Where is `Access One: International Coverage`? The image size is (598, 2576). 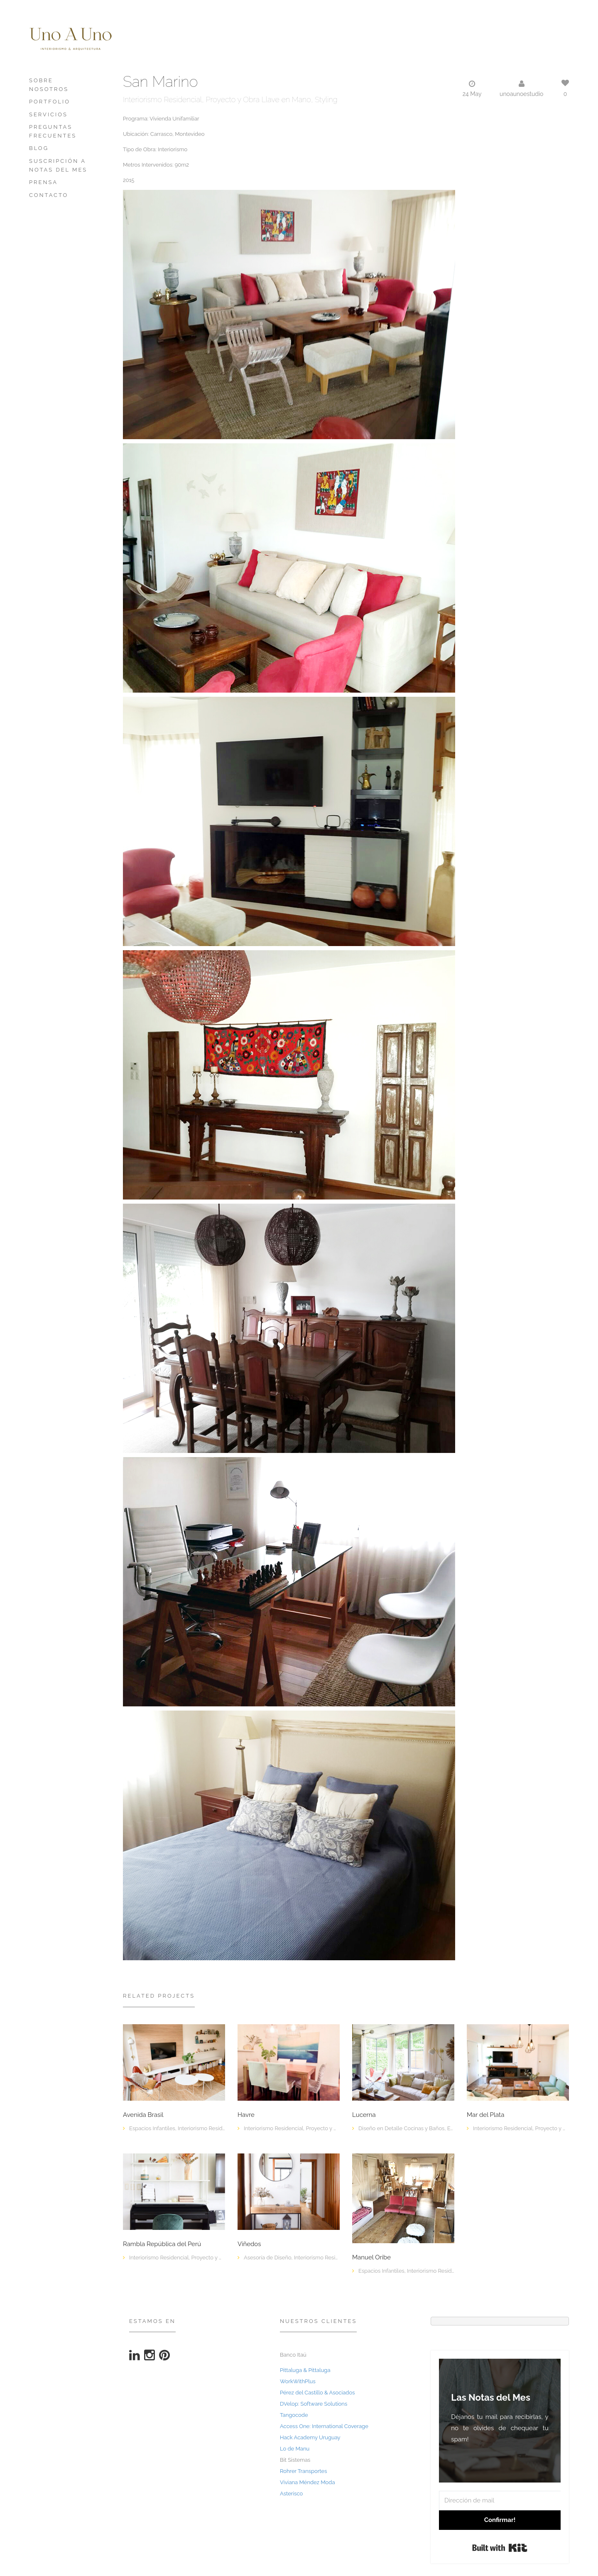
Access One: International Coverage is located at coordinates (324, 2426).